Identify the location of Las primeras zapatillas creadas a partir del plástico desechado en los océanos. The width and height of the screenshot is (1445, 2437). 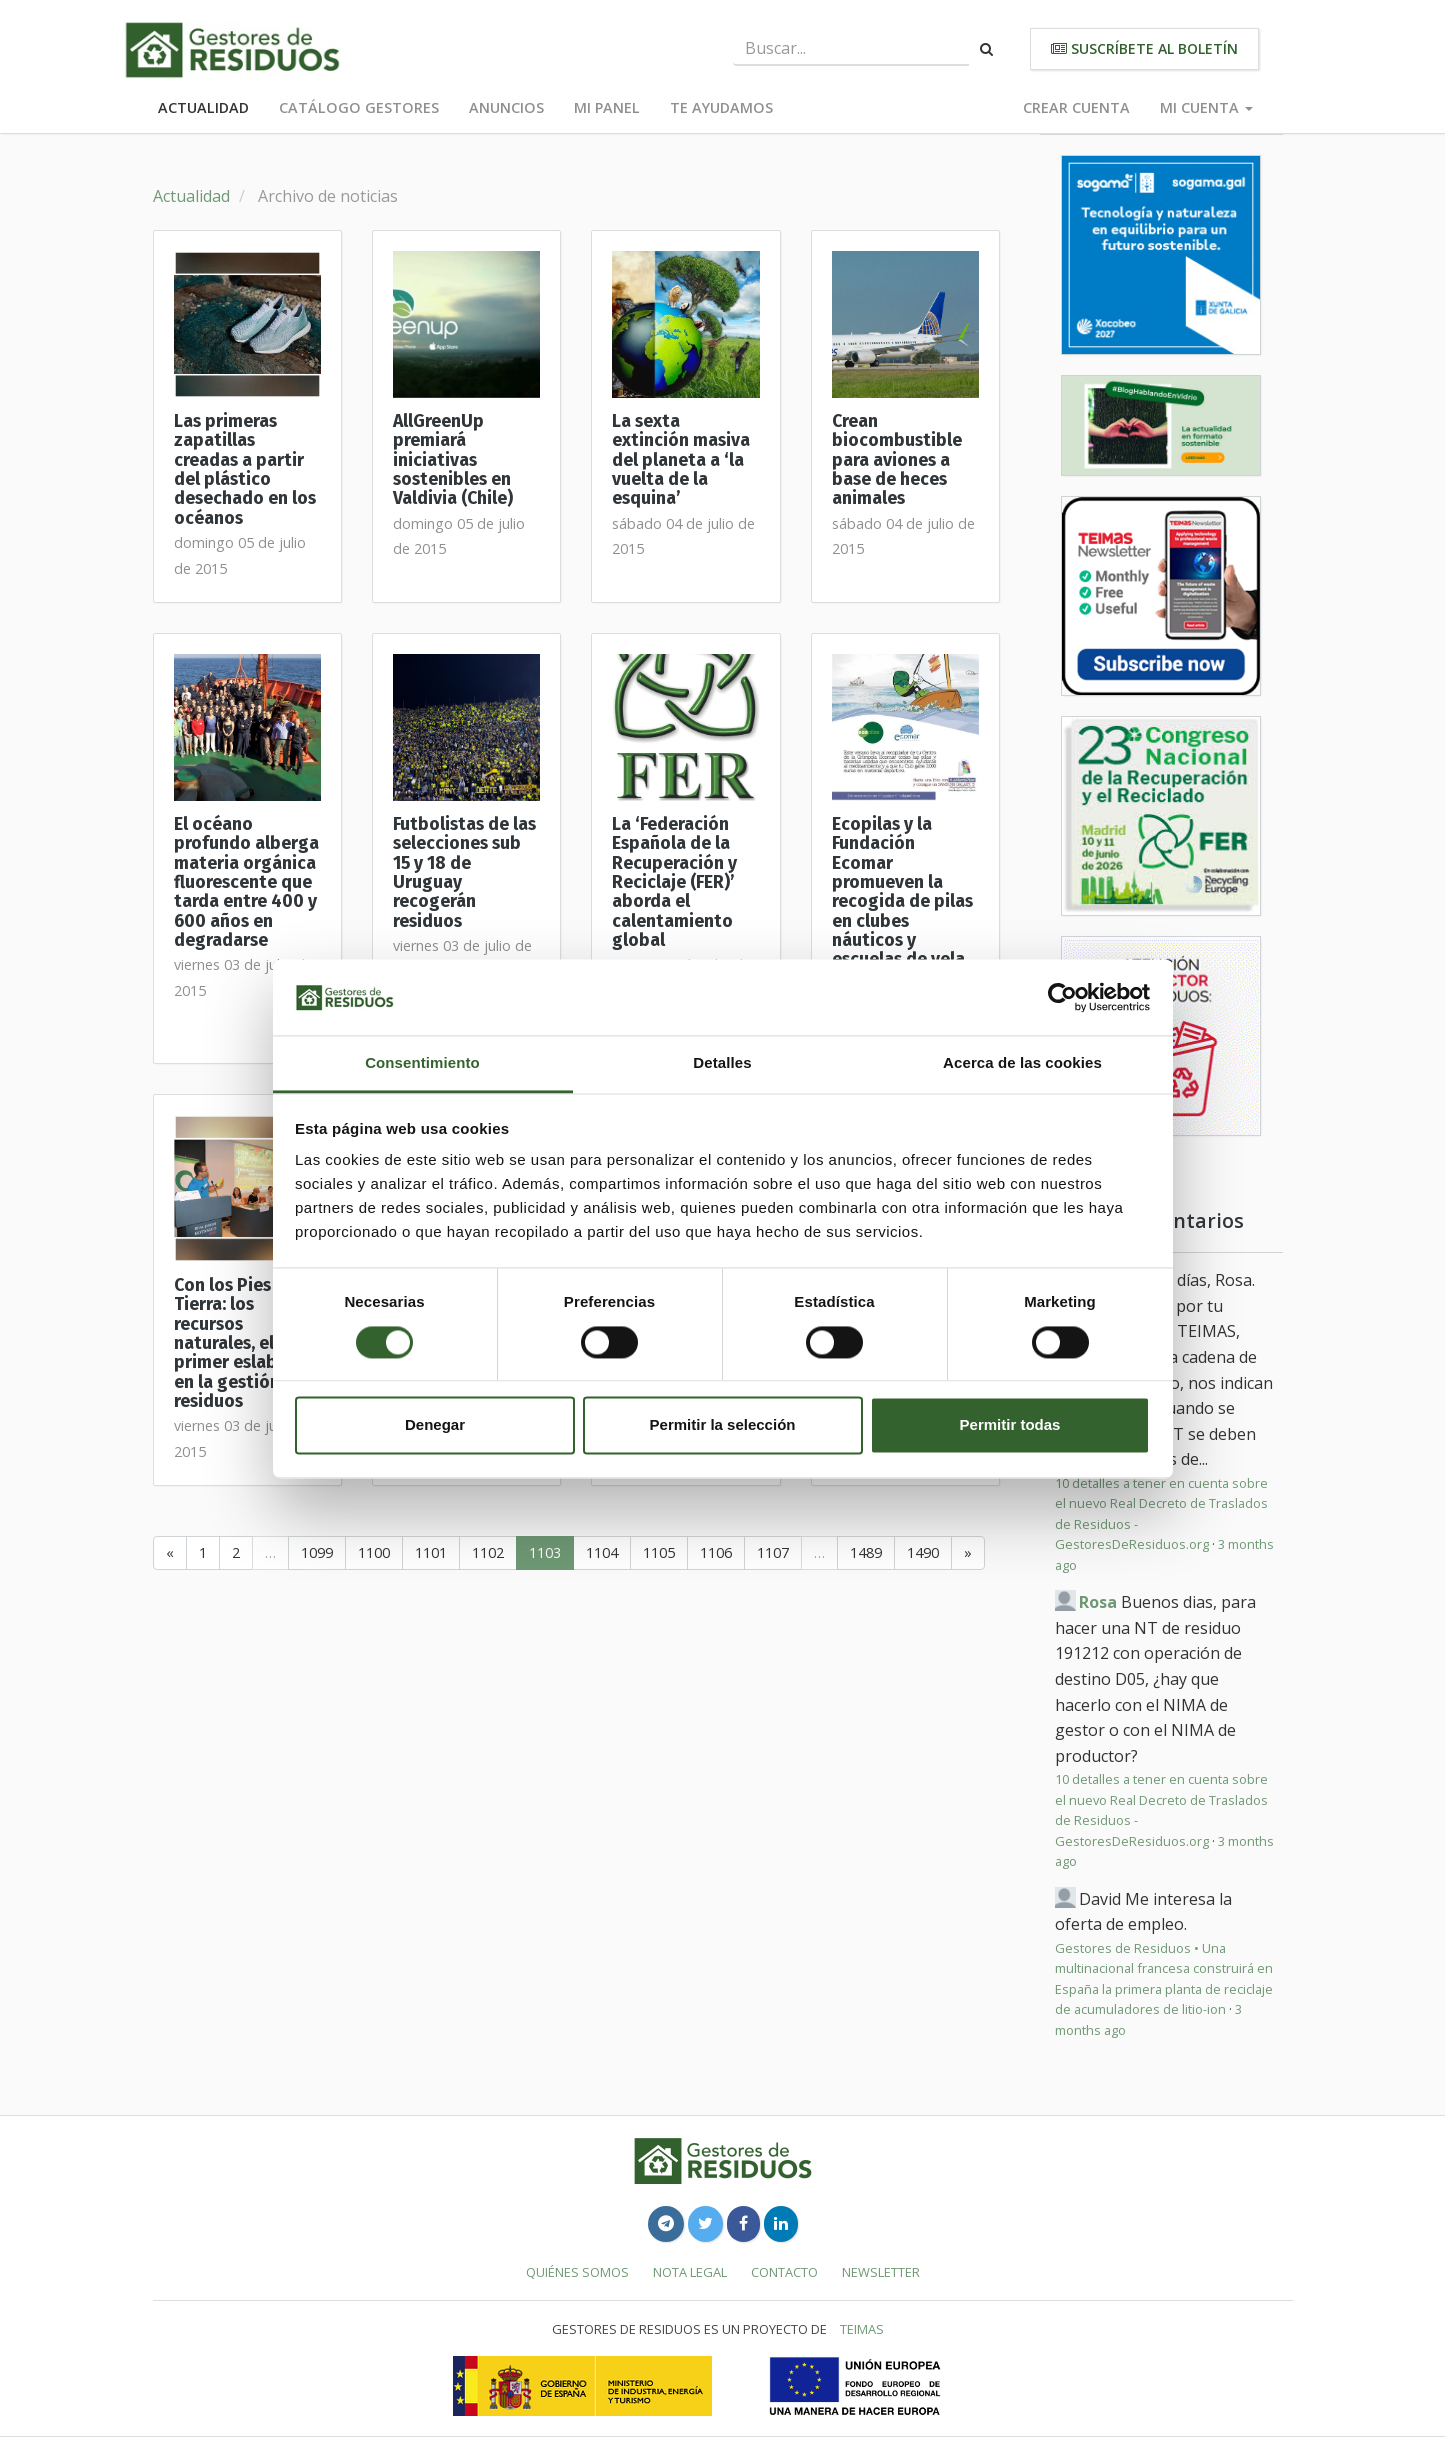
(245, 470).